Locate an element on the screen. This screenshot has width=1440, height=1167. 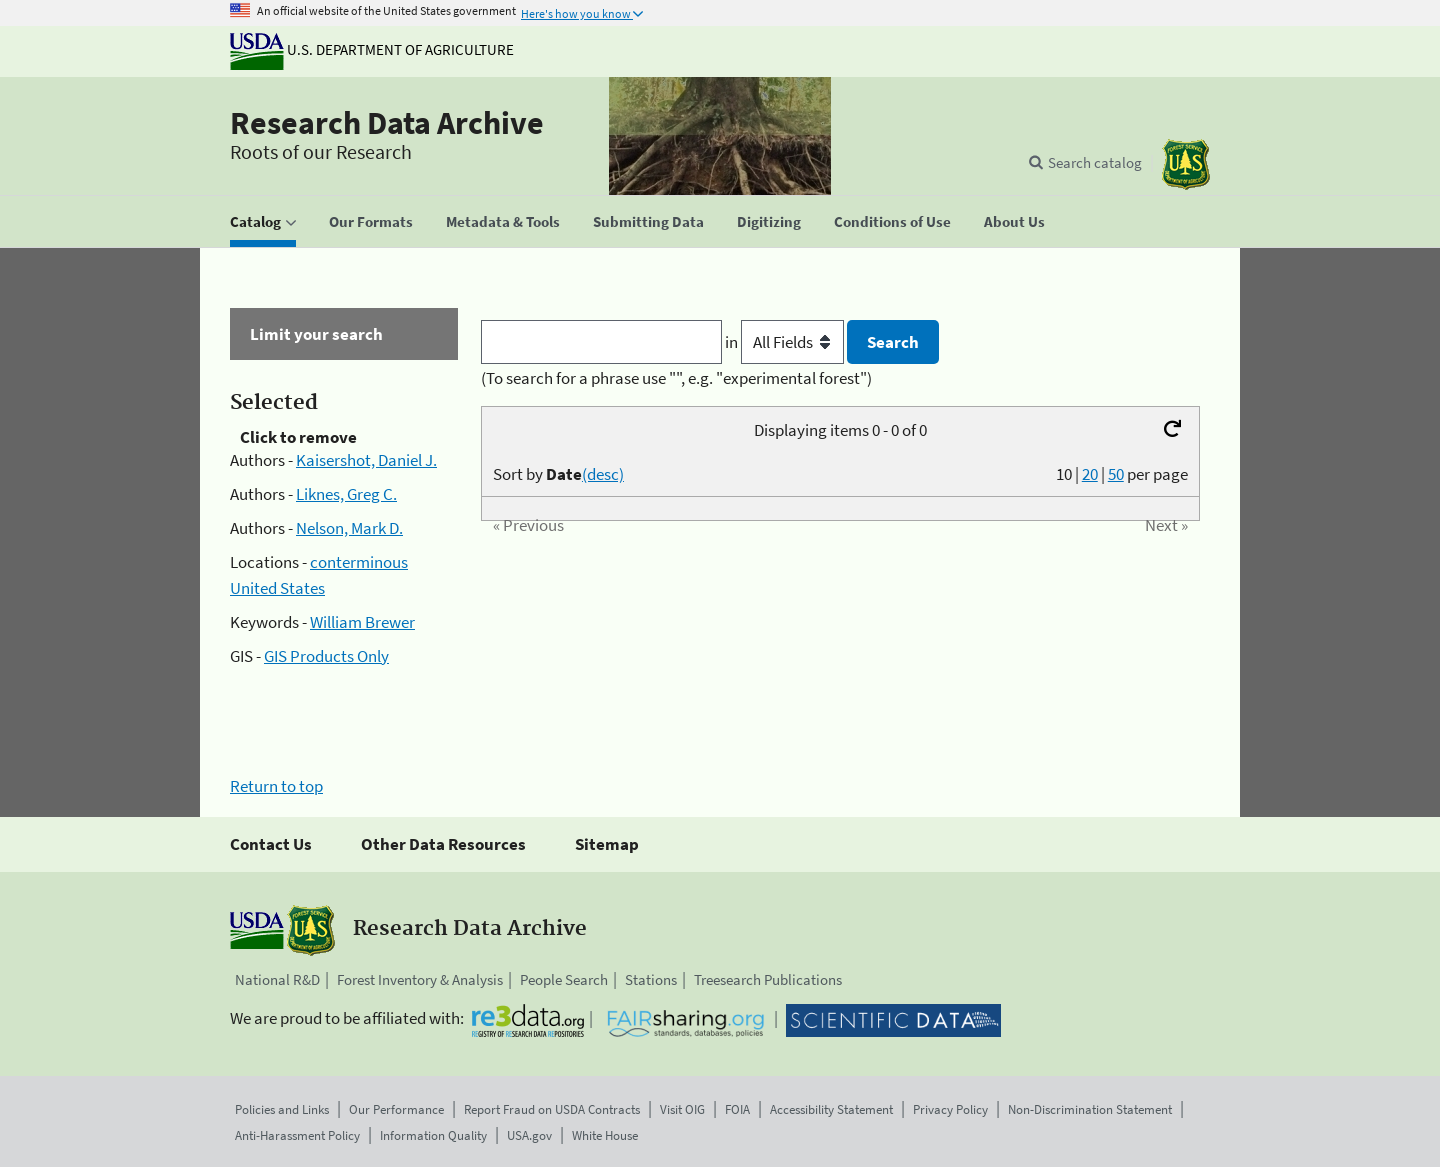
in is located at coordinates (786, 342).